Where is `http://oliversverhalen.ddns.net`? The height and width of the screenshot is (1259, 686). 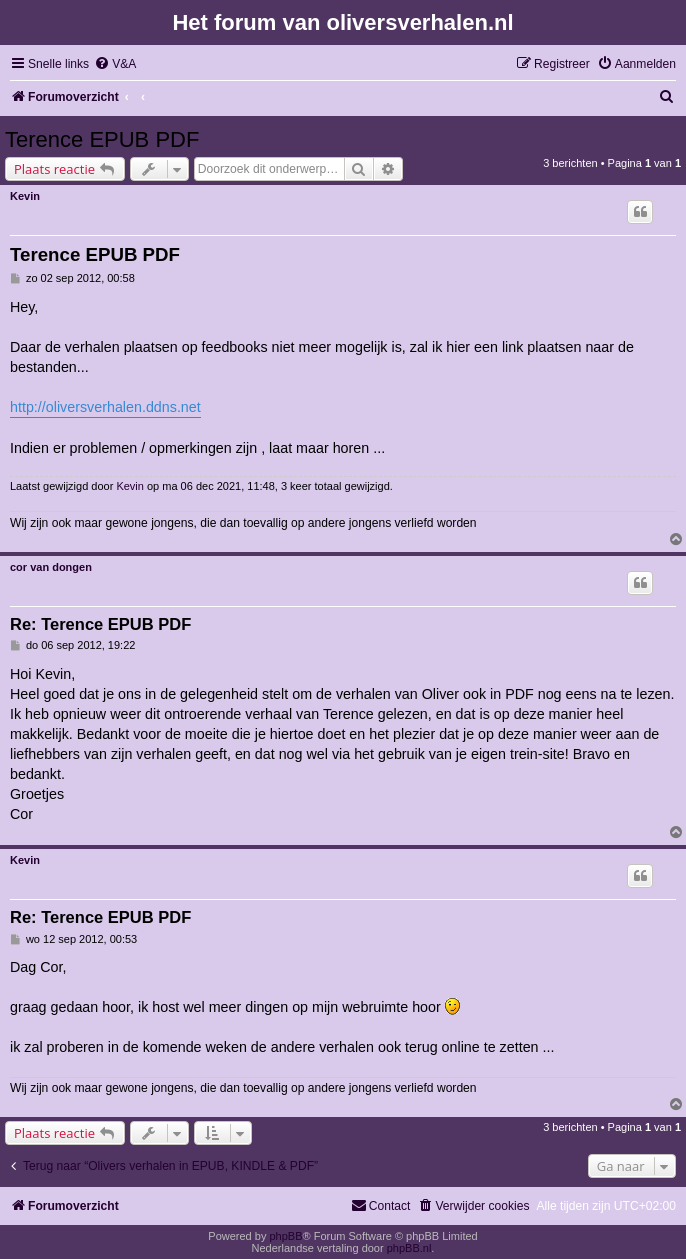 http://oliversverhalen.ddns.net is located at coordinates (105, 407).